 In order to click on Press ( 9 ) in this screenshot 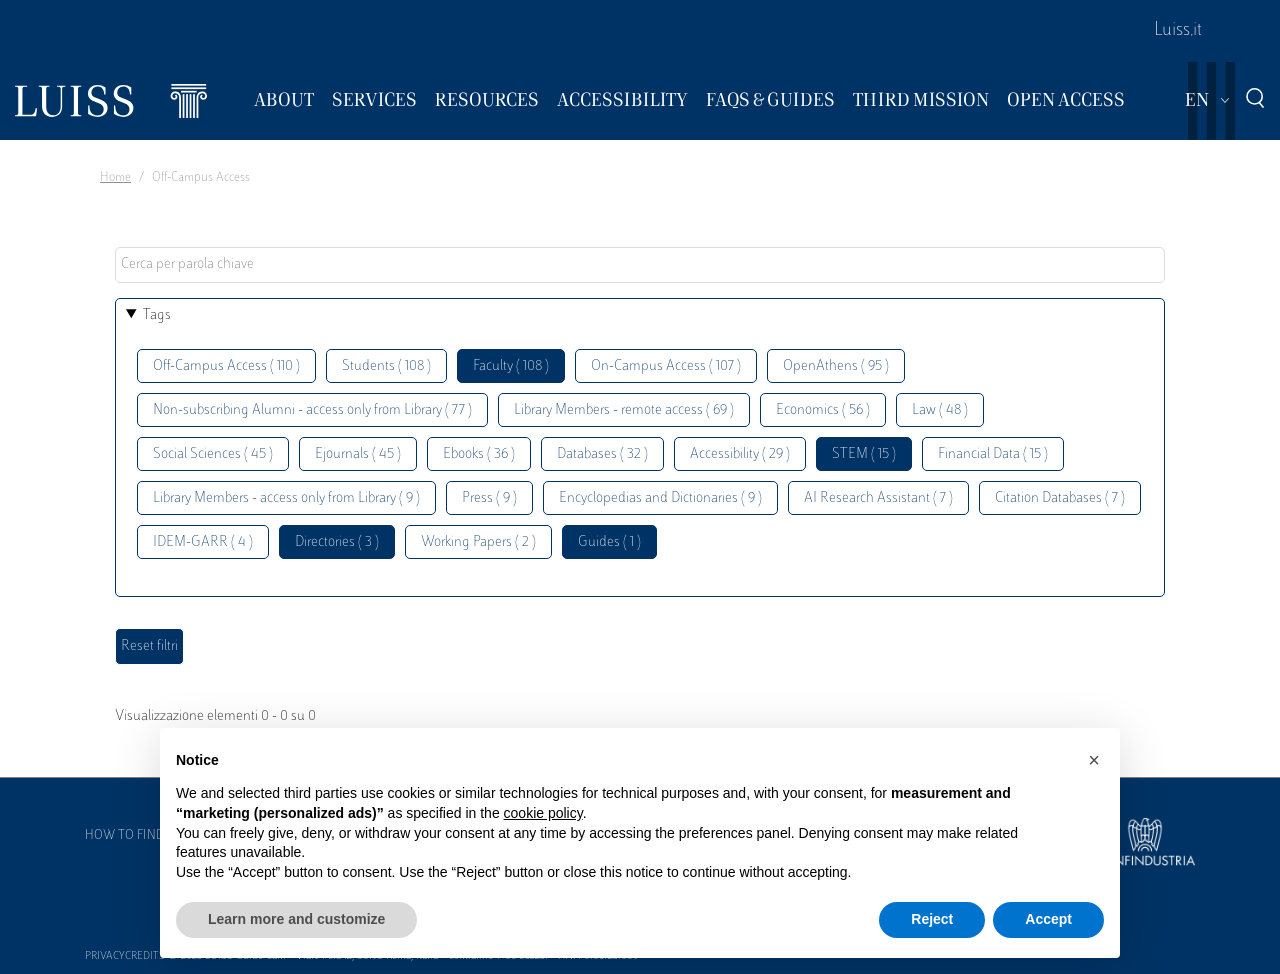, I will do `click(489, 498)`.